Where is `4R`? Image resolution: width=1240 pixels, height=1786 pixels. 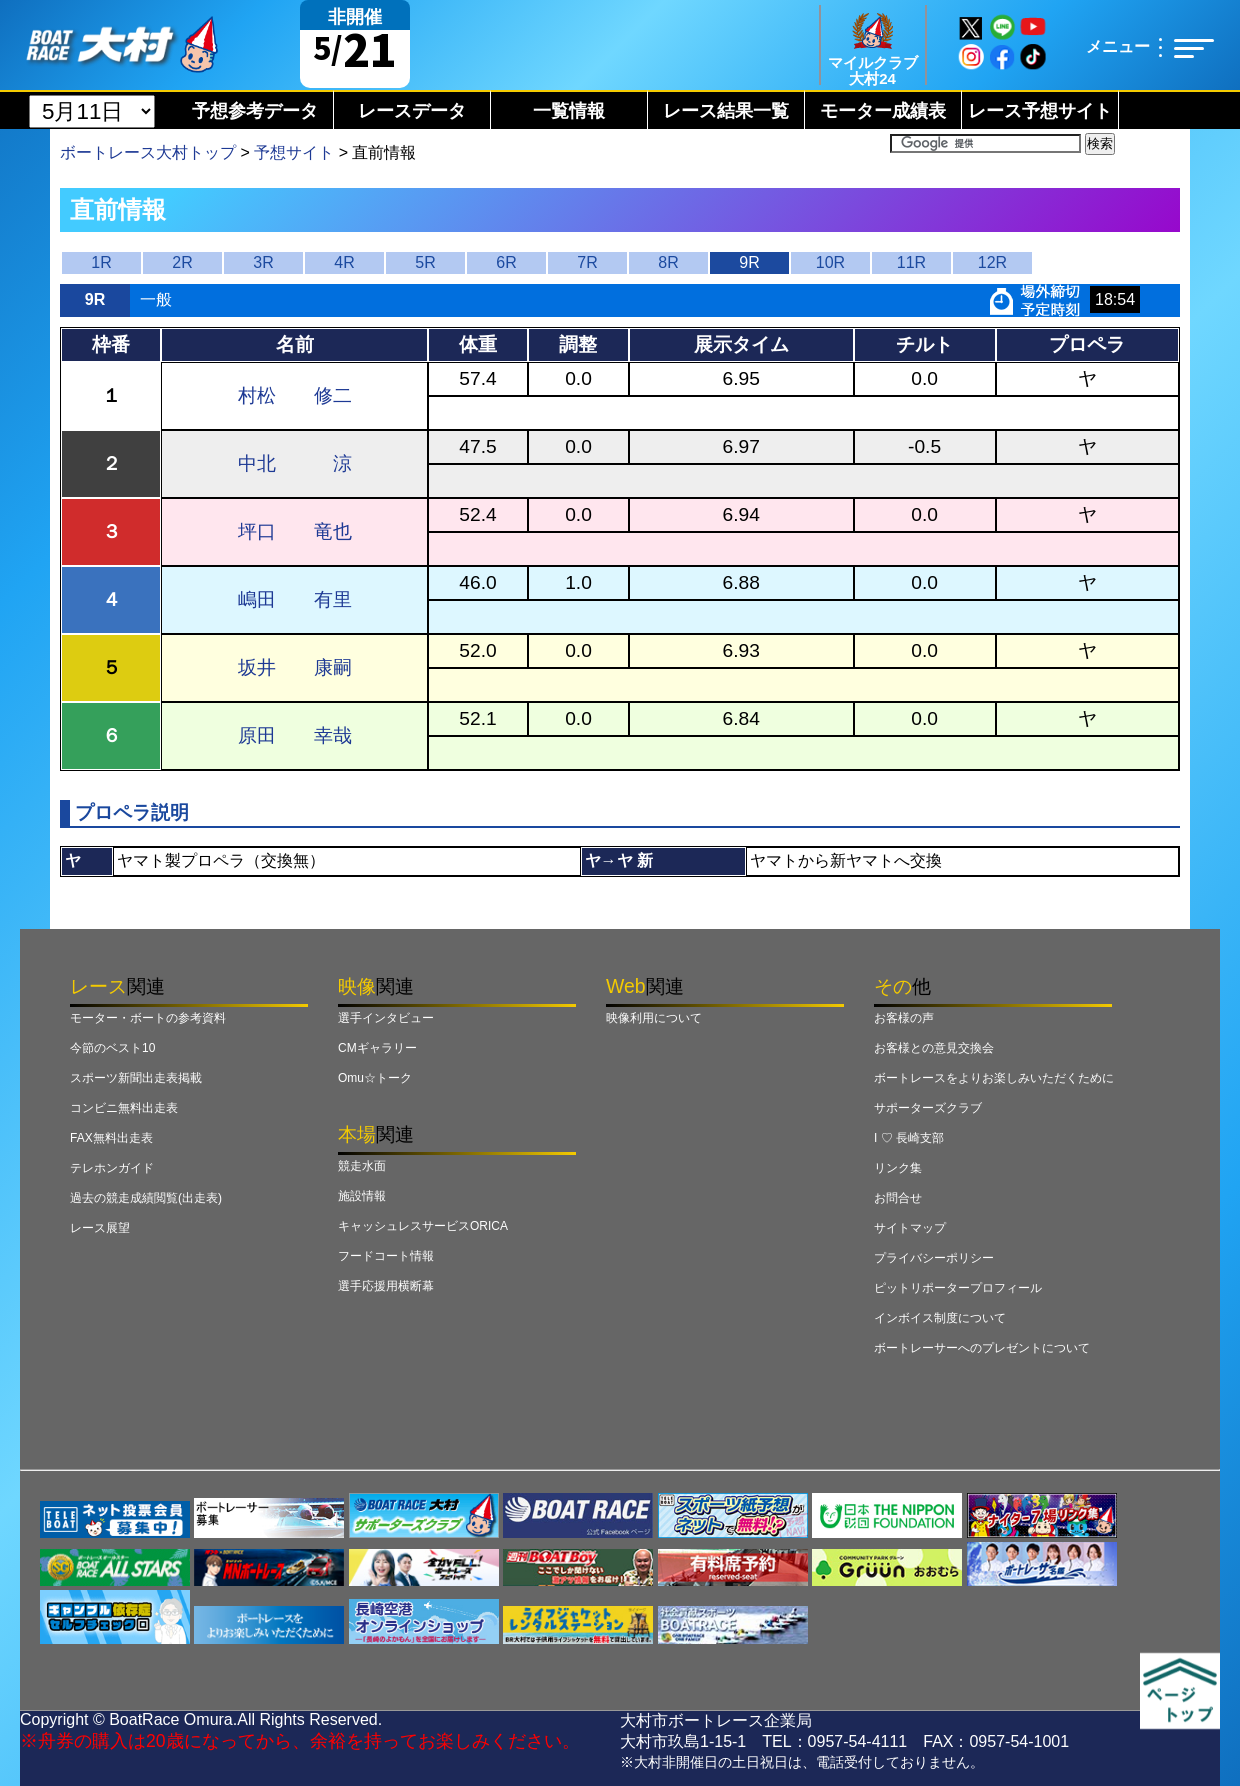
4R is located at coordinates (344, 262).